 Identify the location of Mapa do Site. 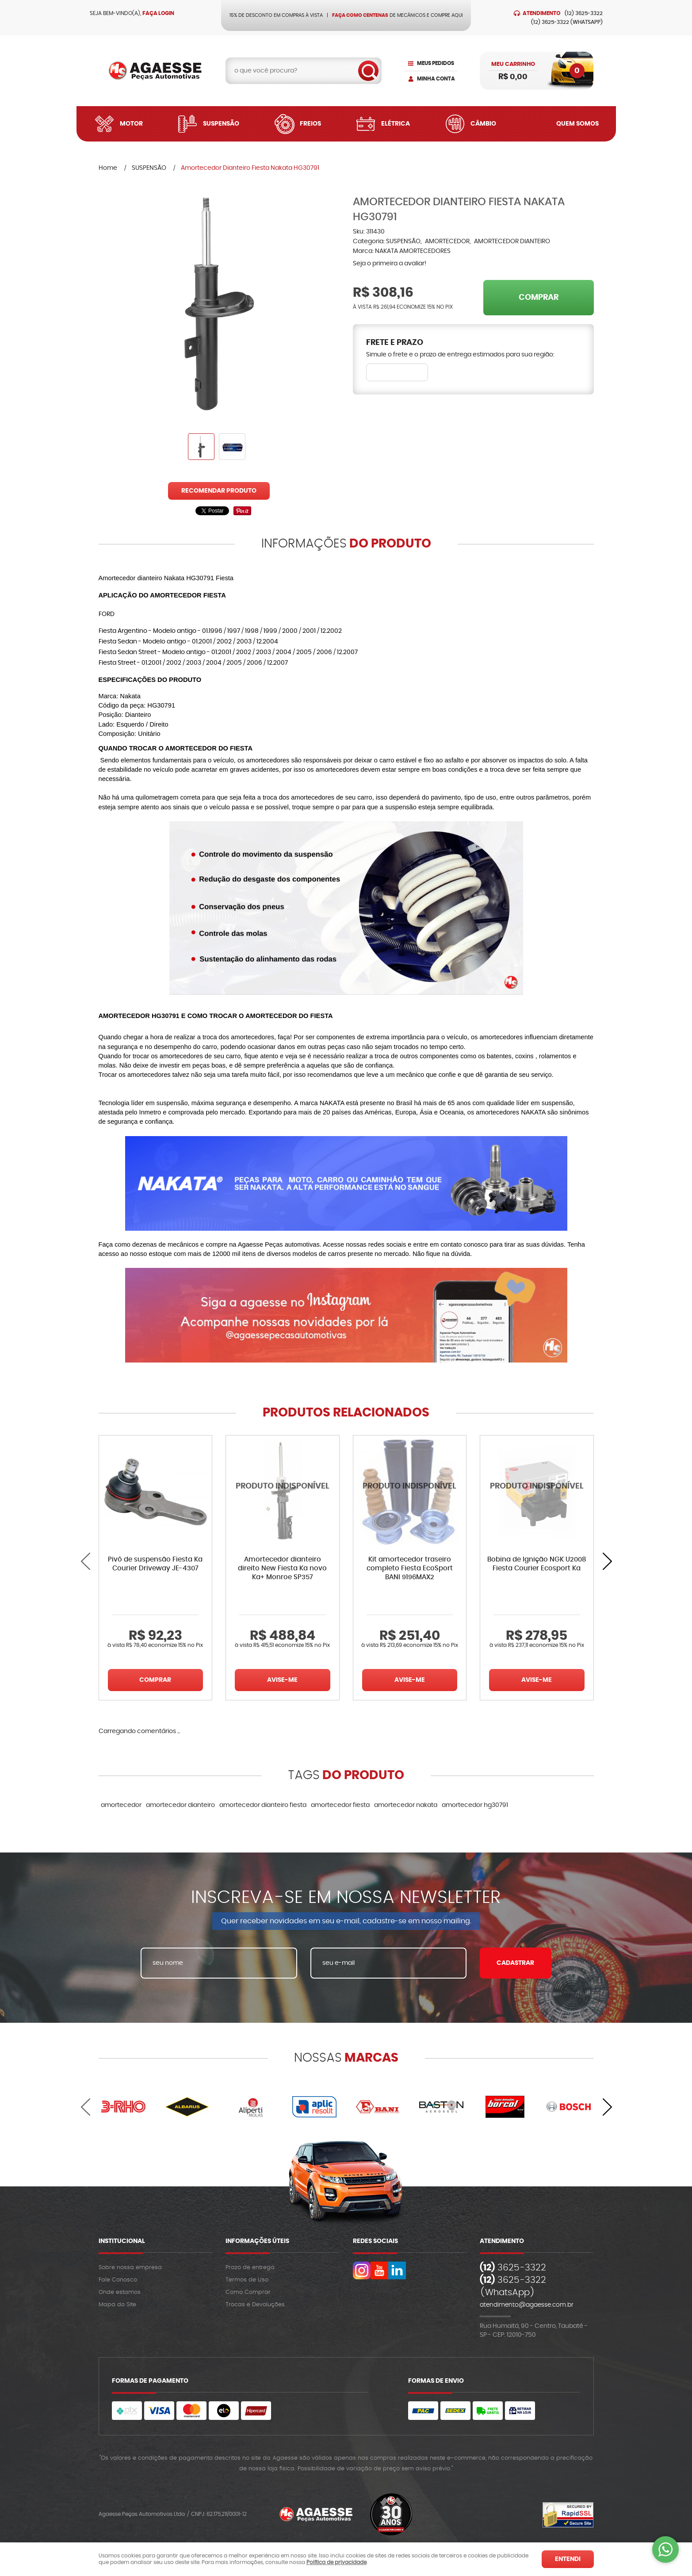
(117, 2305).